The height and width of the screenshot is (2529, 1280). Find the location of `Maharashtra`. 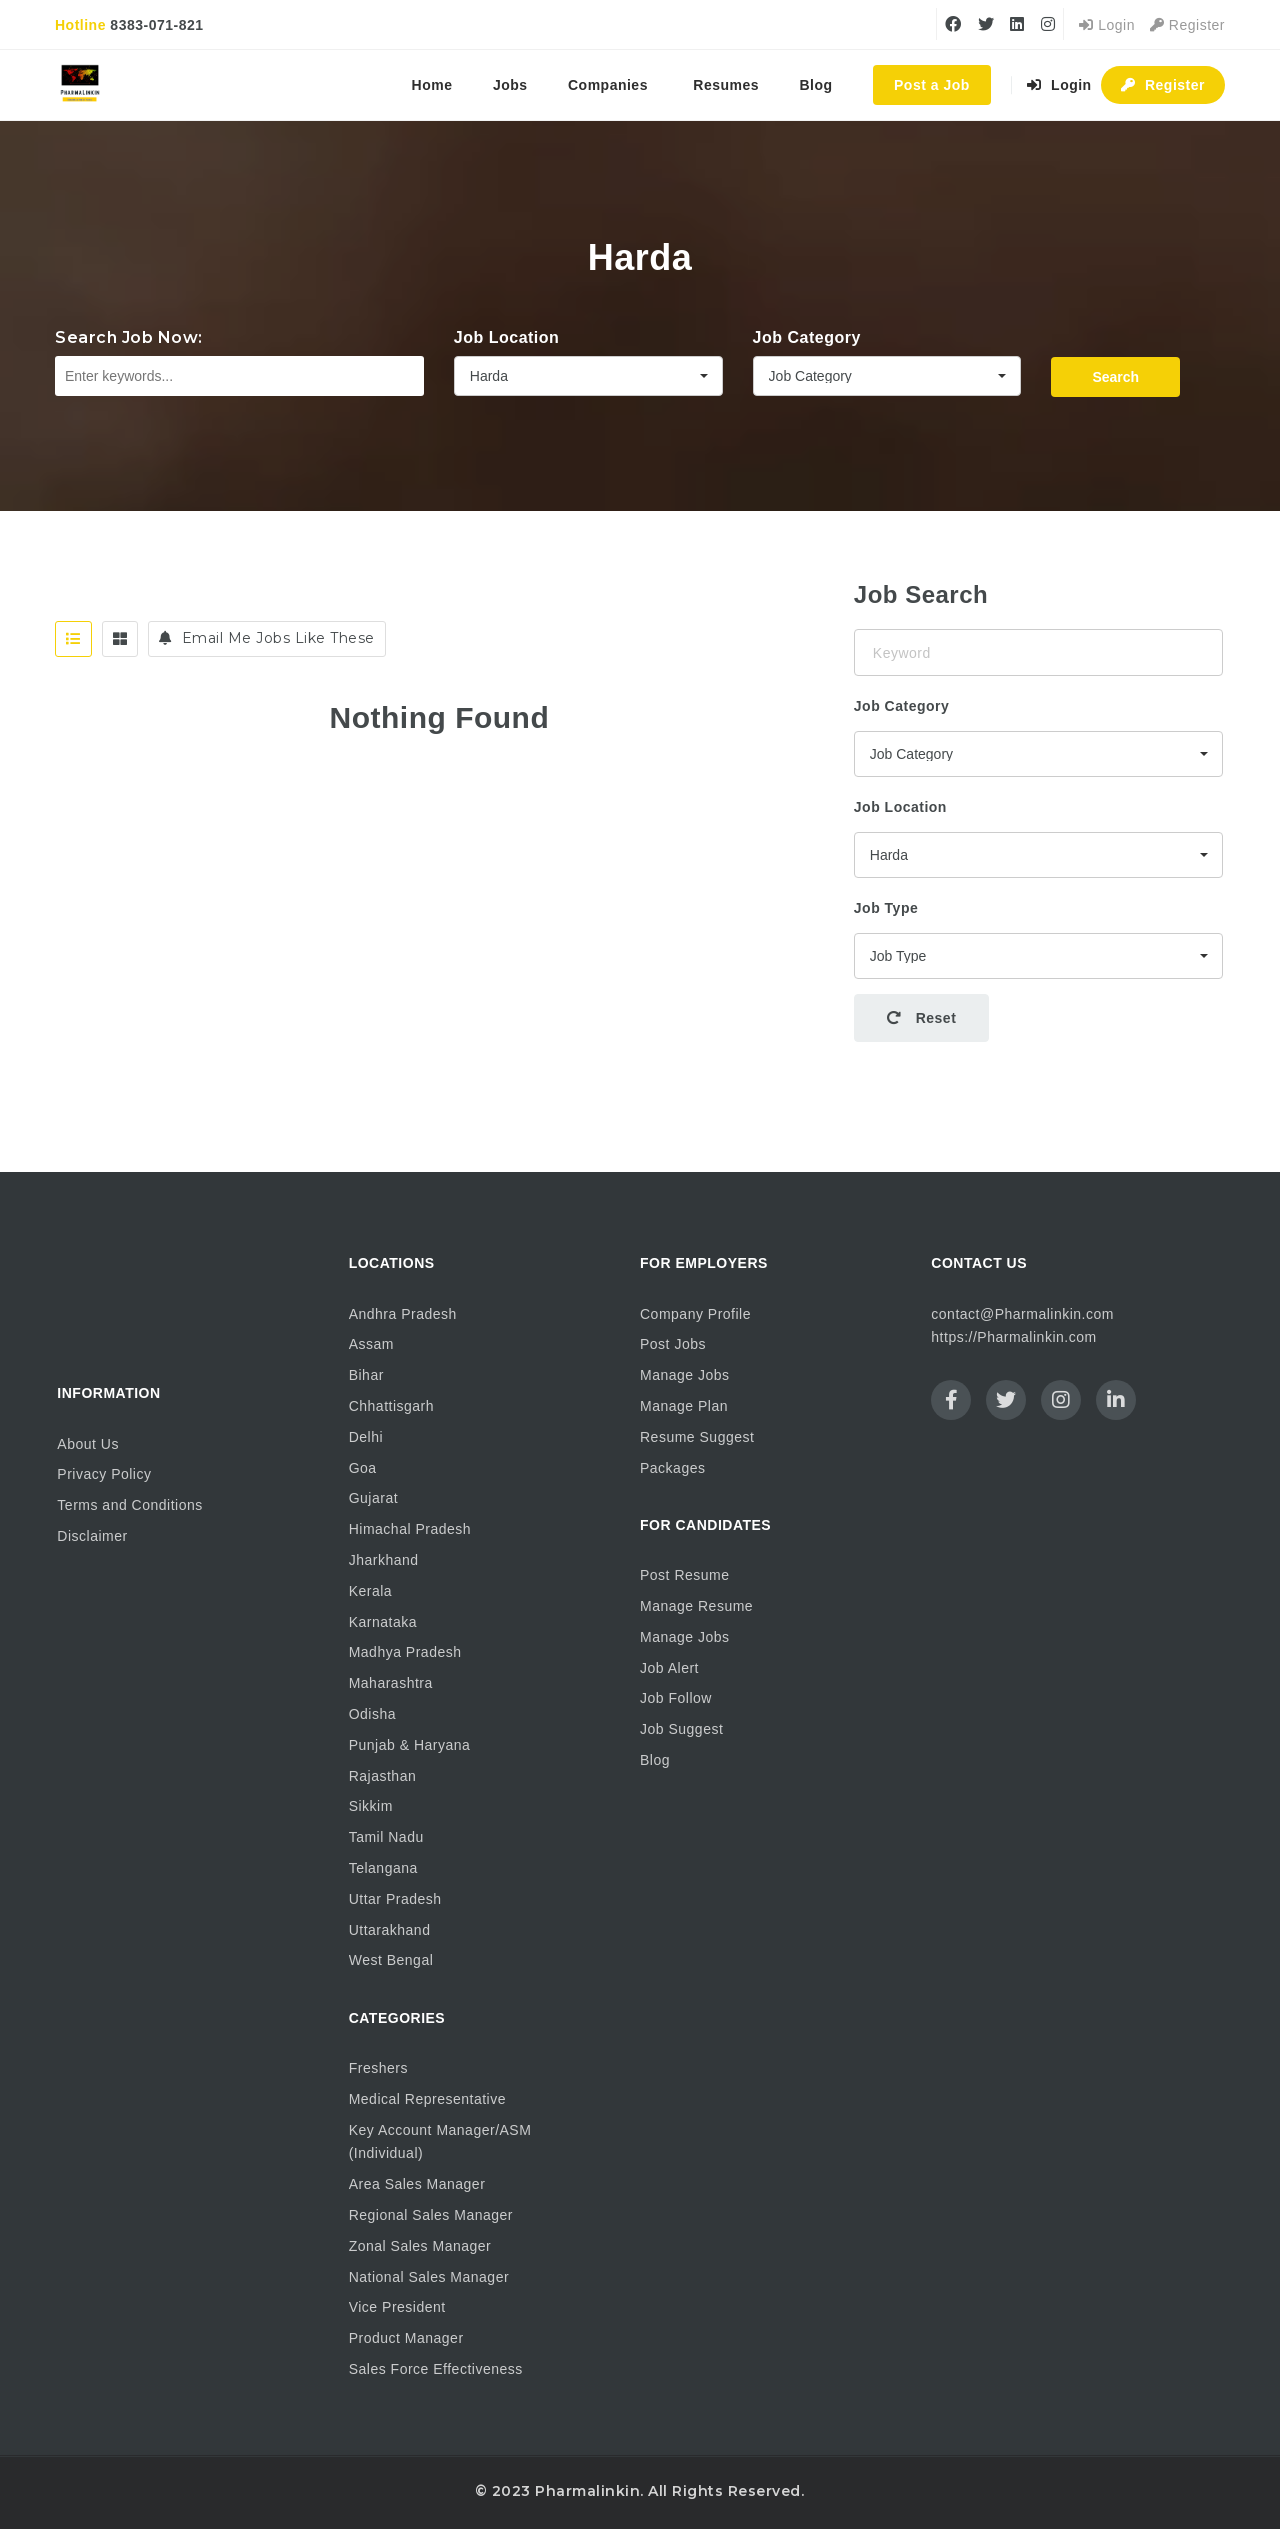

Maharashtra is located at coordinates (391, 1683).